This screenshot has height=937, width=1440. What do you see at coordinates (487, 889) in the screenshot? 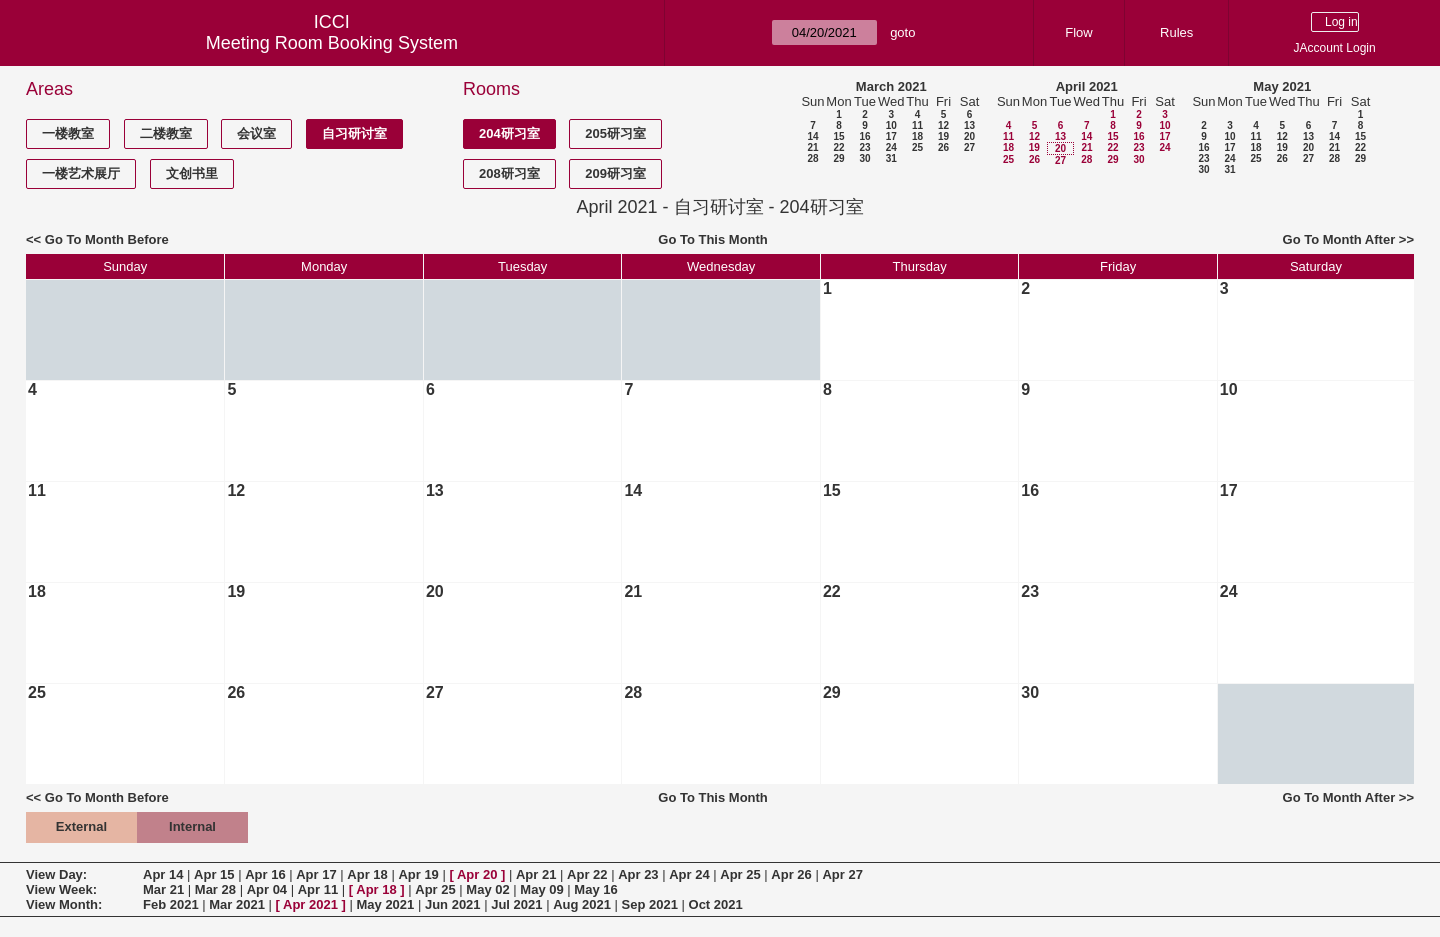
I see `May 02` at bounding box center [487, 889].